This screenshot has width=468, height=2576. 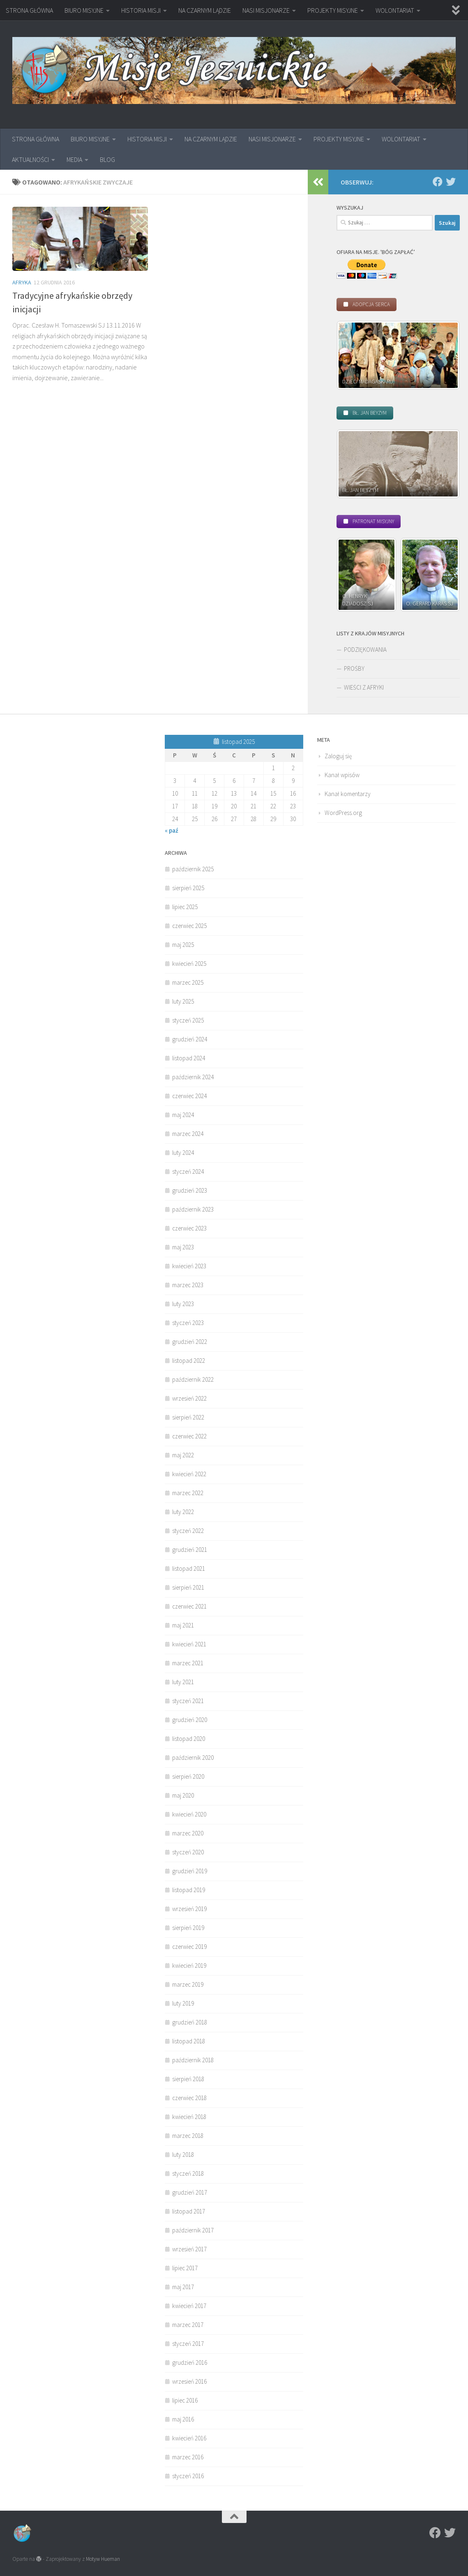 I want to click on październik 2020, so click(x=193, y=1757).